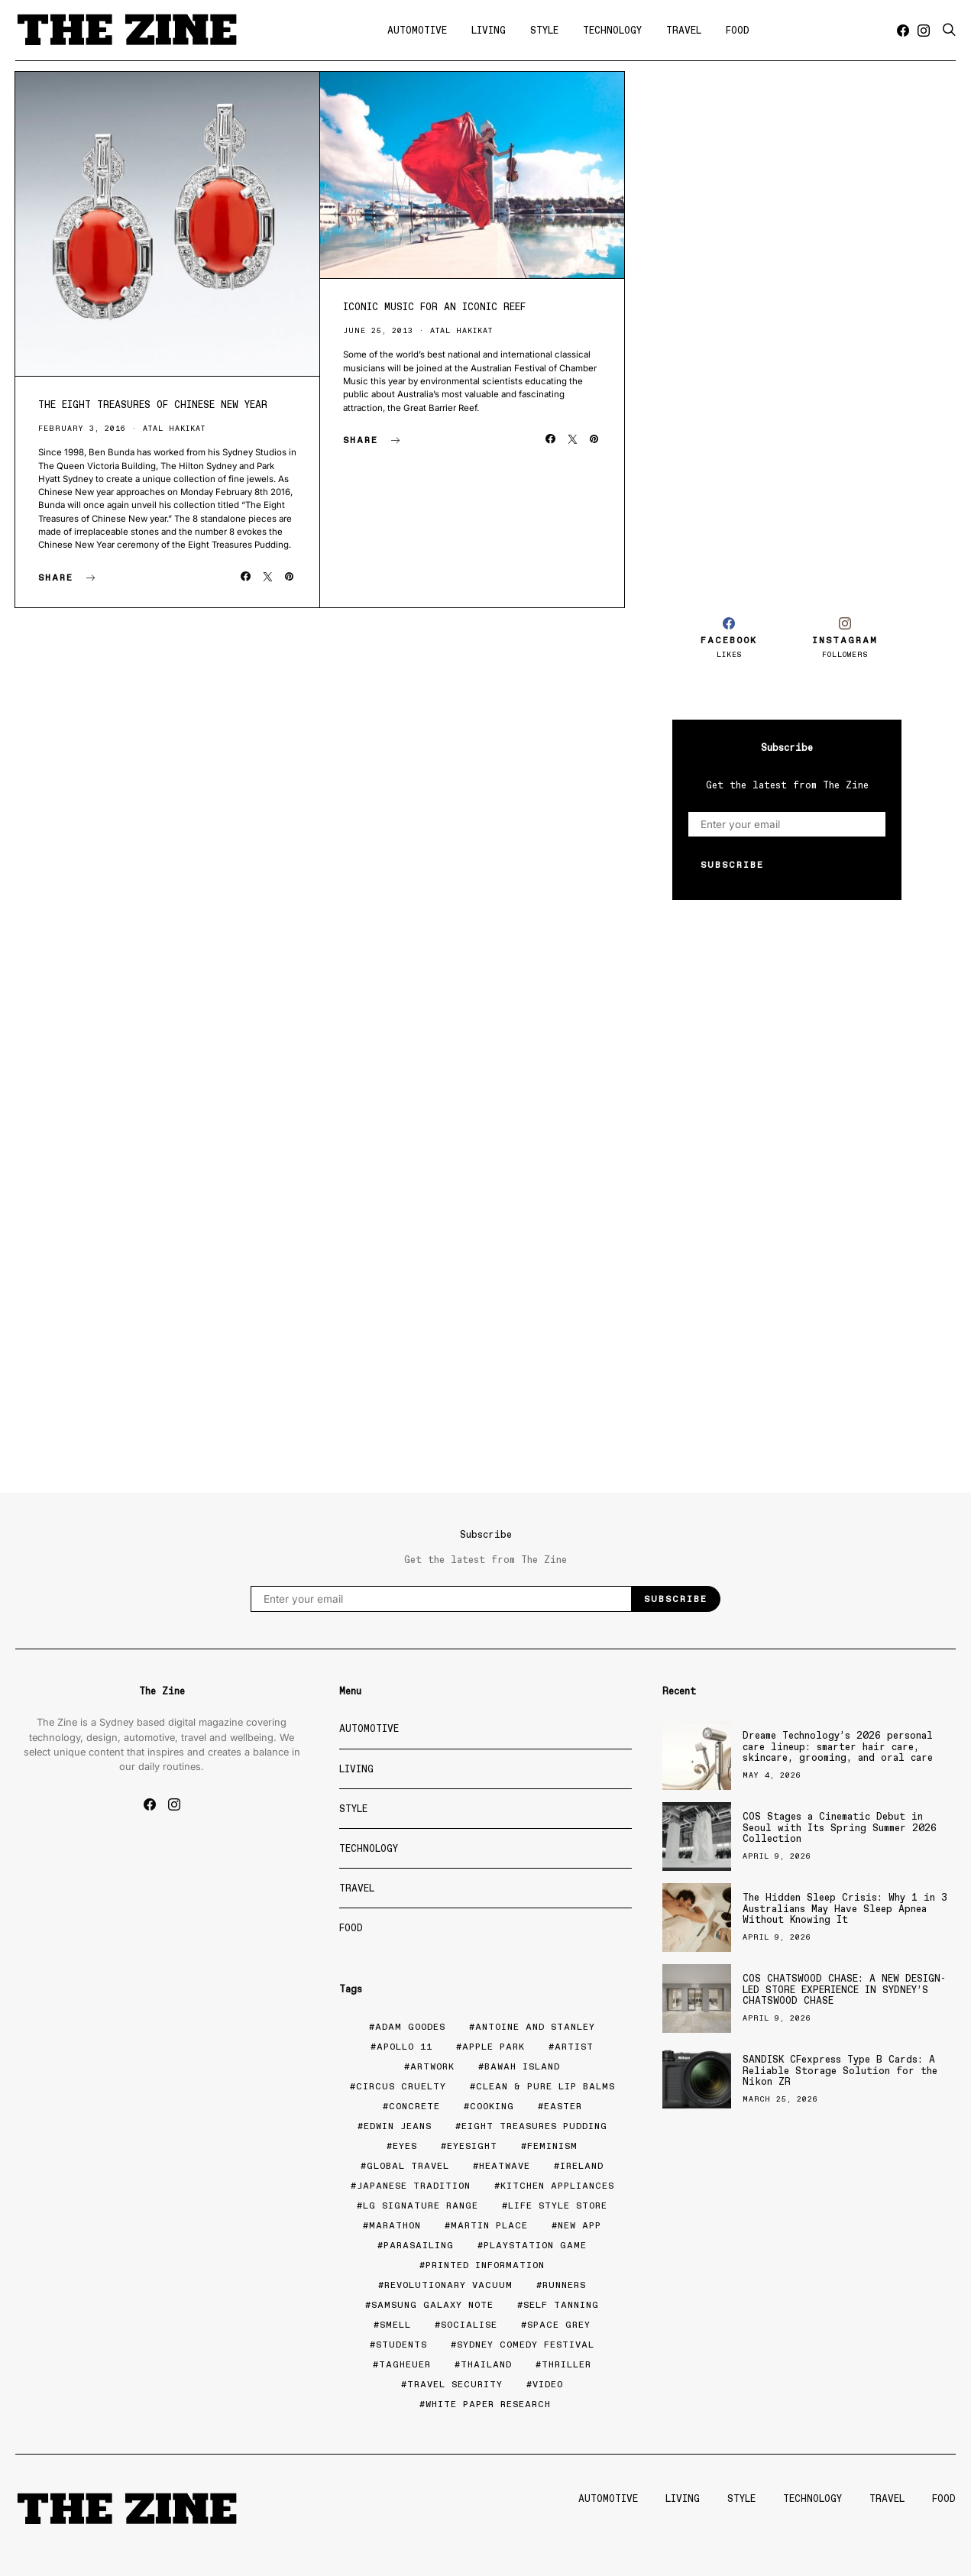 This screenshot has height=2576, width=971. Describe the element at coordinates (838, 1746) in the screenshot. I see `Dreame Technology’s 2026 personal care lineup: smarter hair care, skincare, grooming, and oral care` at that location.